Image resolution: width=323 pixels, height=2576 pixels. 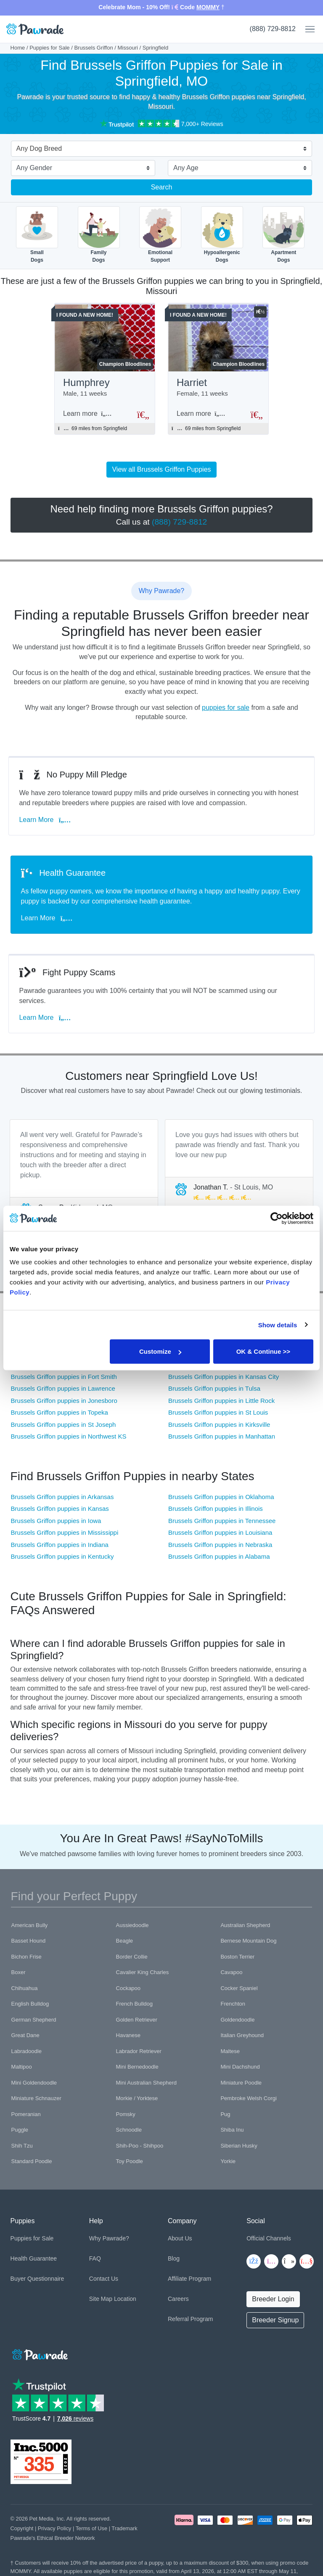 What do you see at coordinates (241, 2083) in the screenshot?
I see `Miniature Poodle` at bounding box center [241, 2083].